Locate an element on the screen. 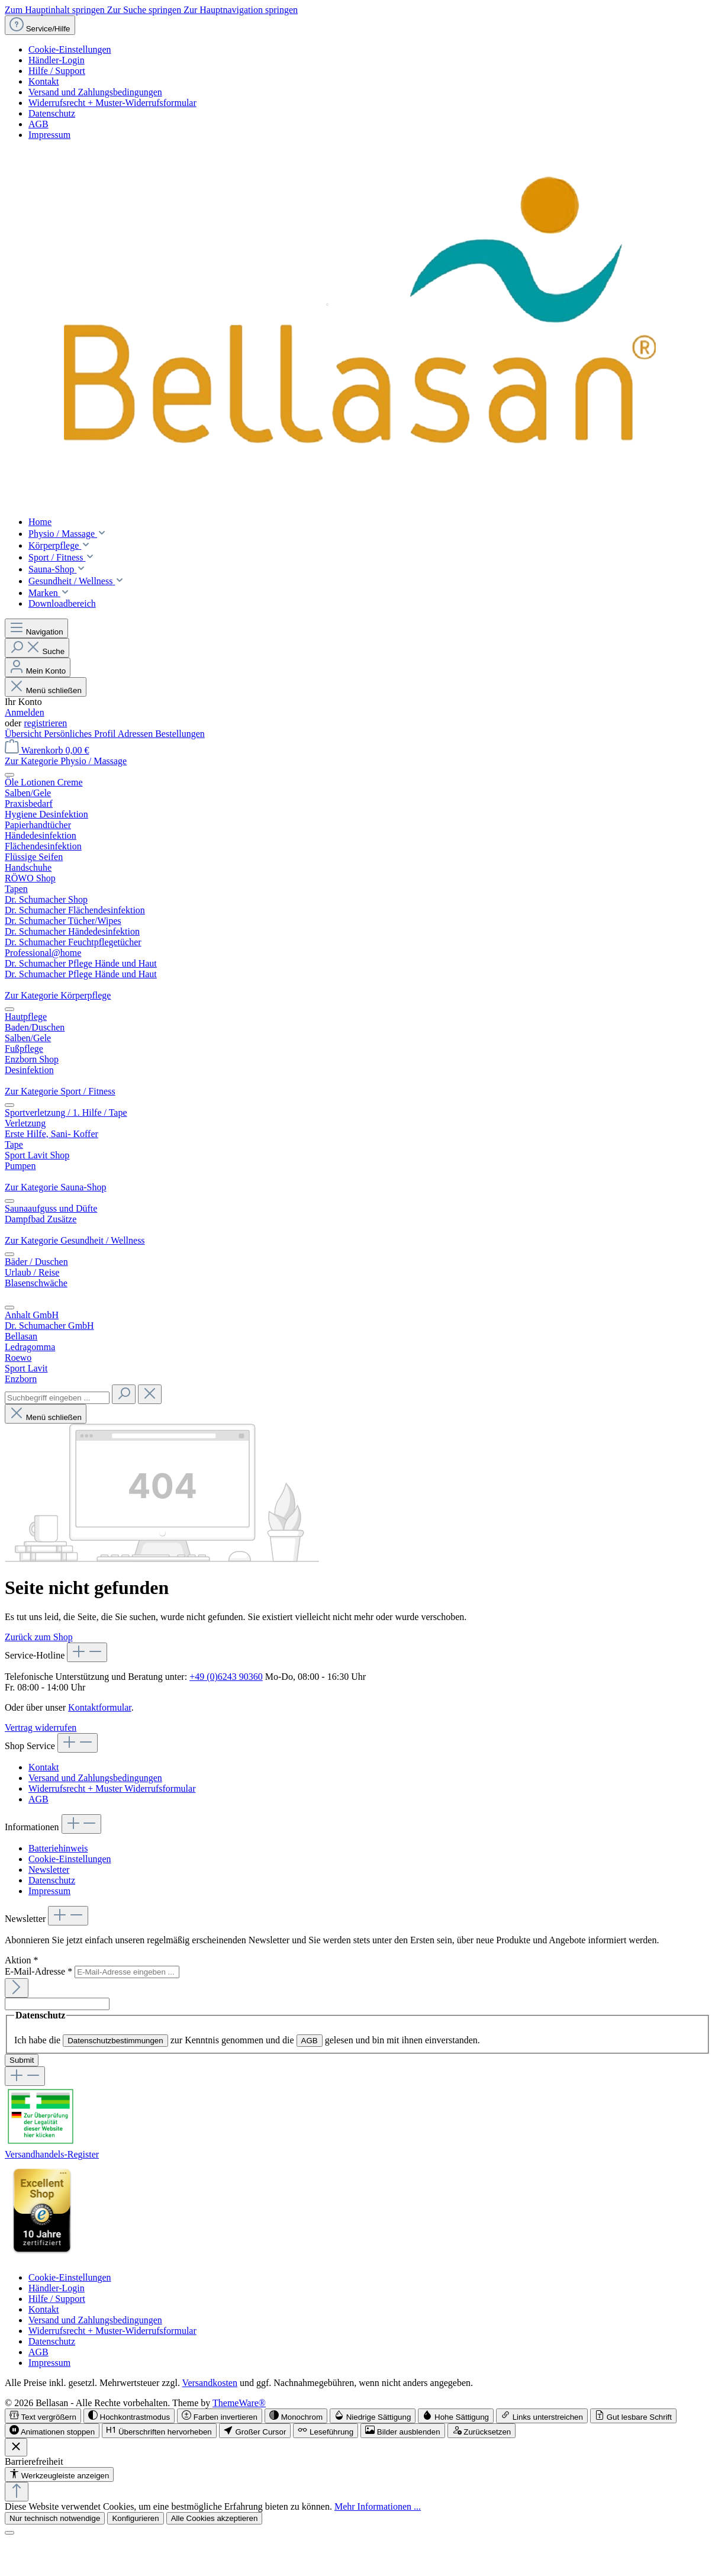  Adressen is located at coordinates (137, 734).